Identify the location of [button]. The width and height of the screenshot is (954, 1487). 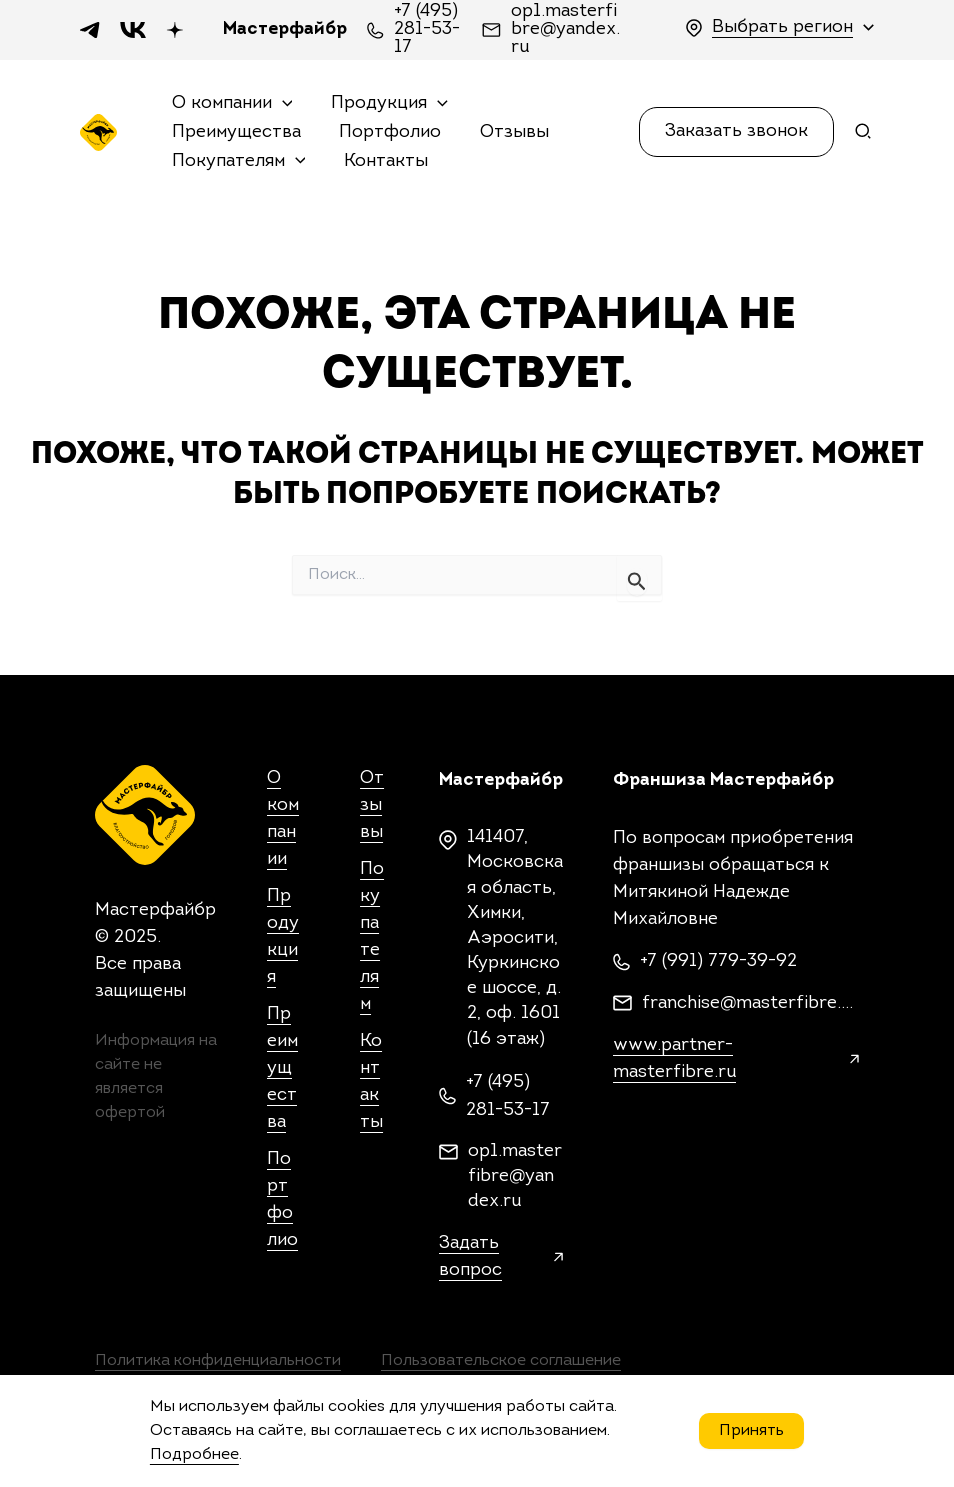
(736, 132).